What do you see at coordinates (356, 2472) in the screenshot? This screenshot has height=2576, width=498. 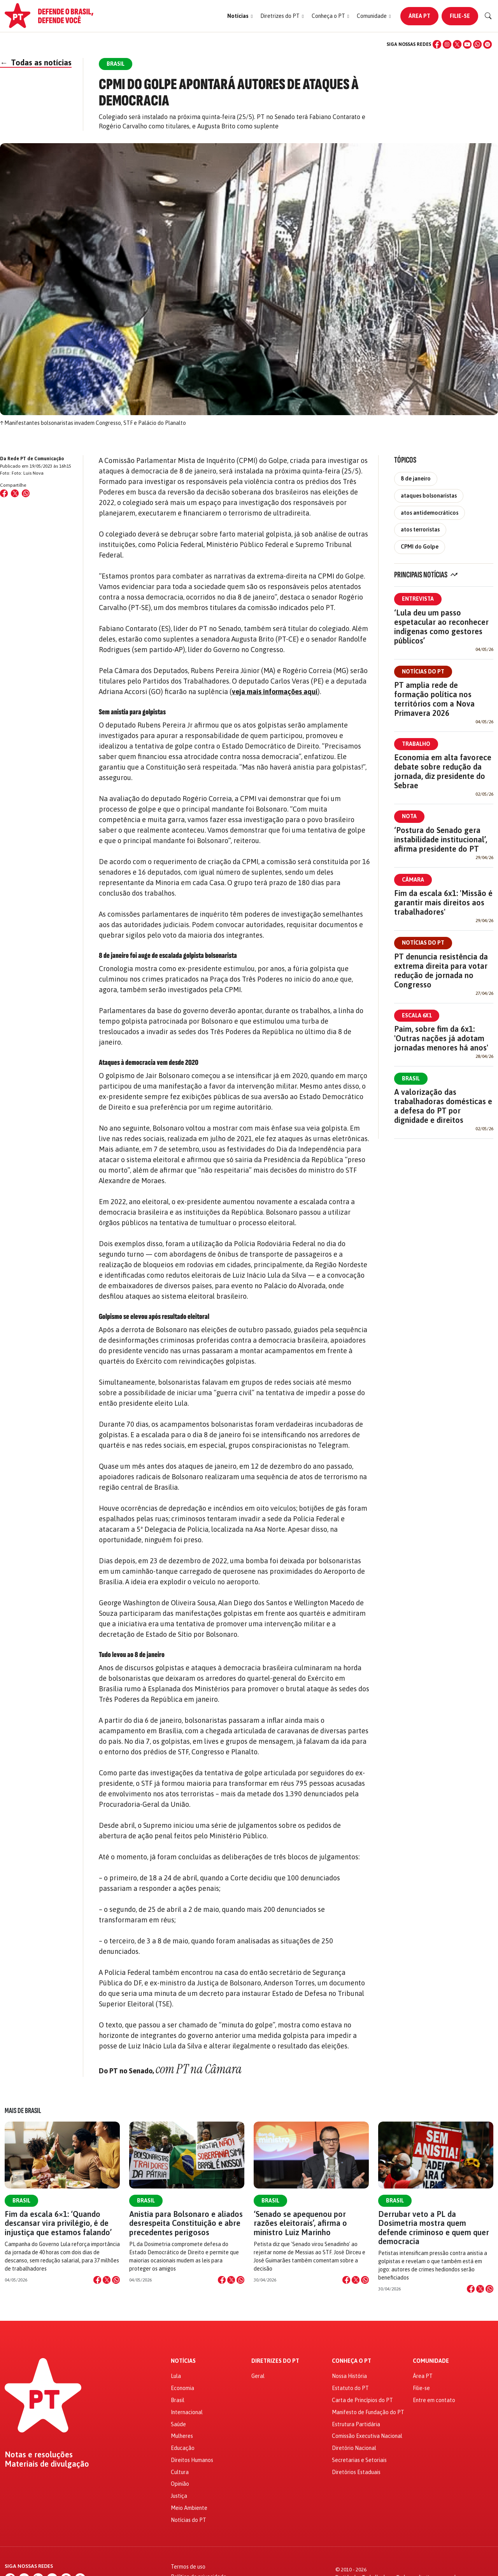 I see `Diretórios Estaduais` at bounding box center [356, 2472].